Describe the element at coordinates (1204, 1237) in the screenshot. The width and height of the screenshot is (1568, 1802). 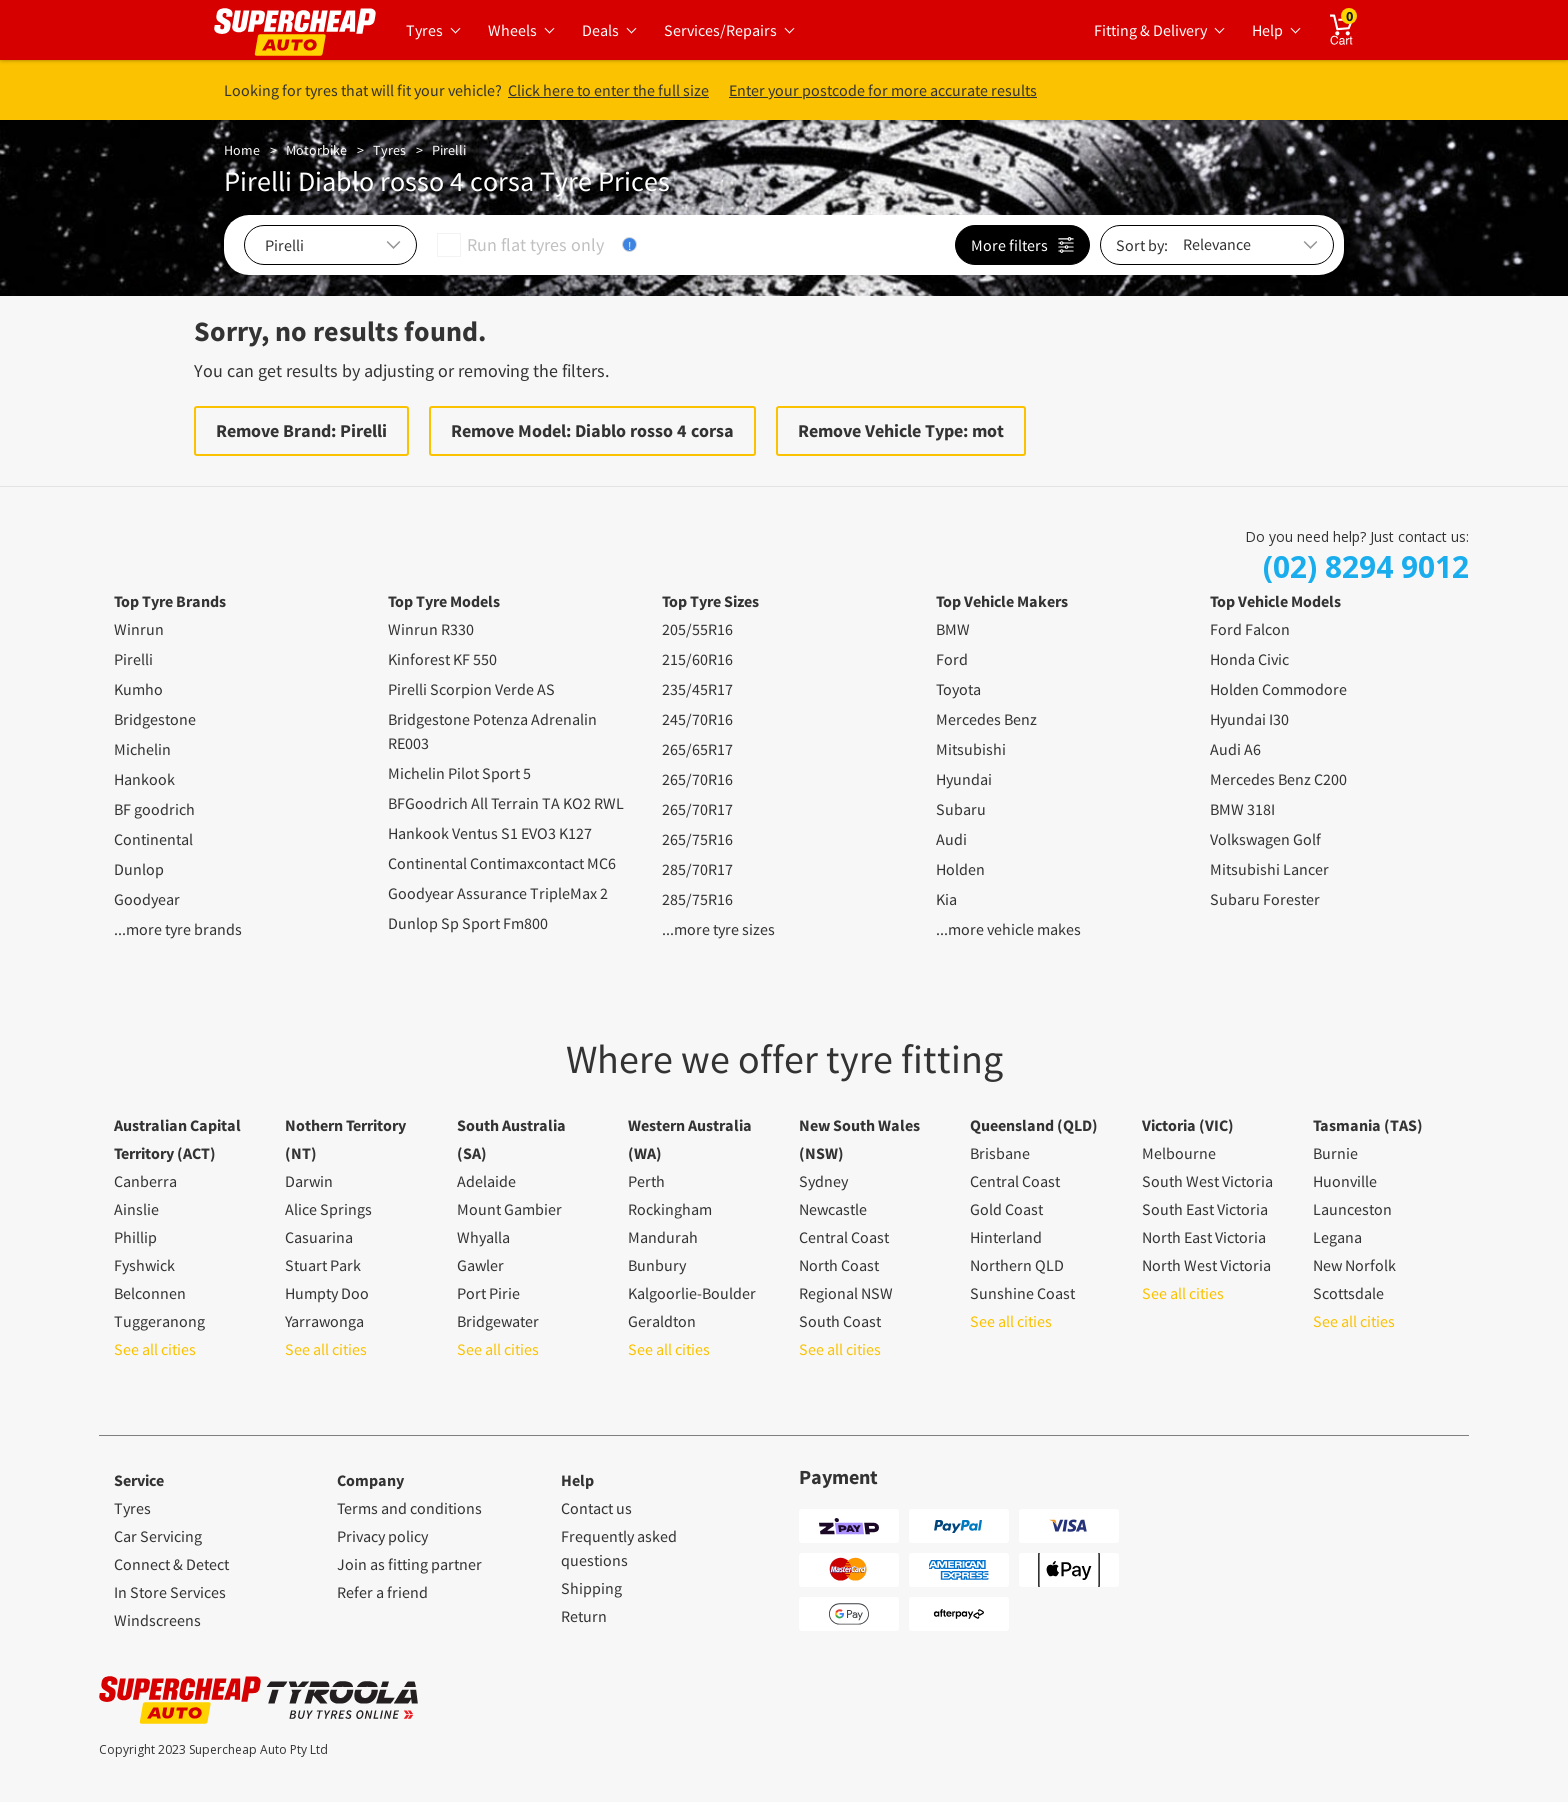
I see `North East Victoria` at that location.